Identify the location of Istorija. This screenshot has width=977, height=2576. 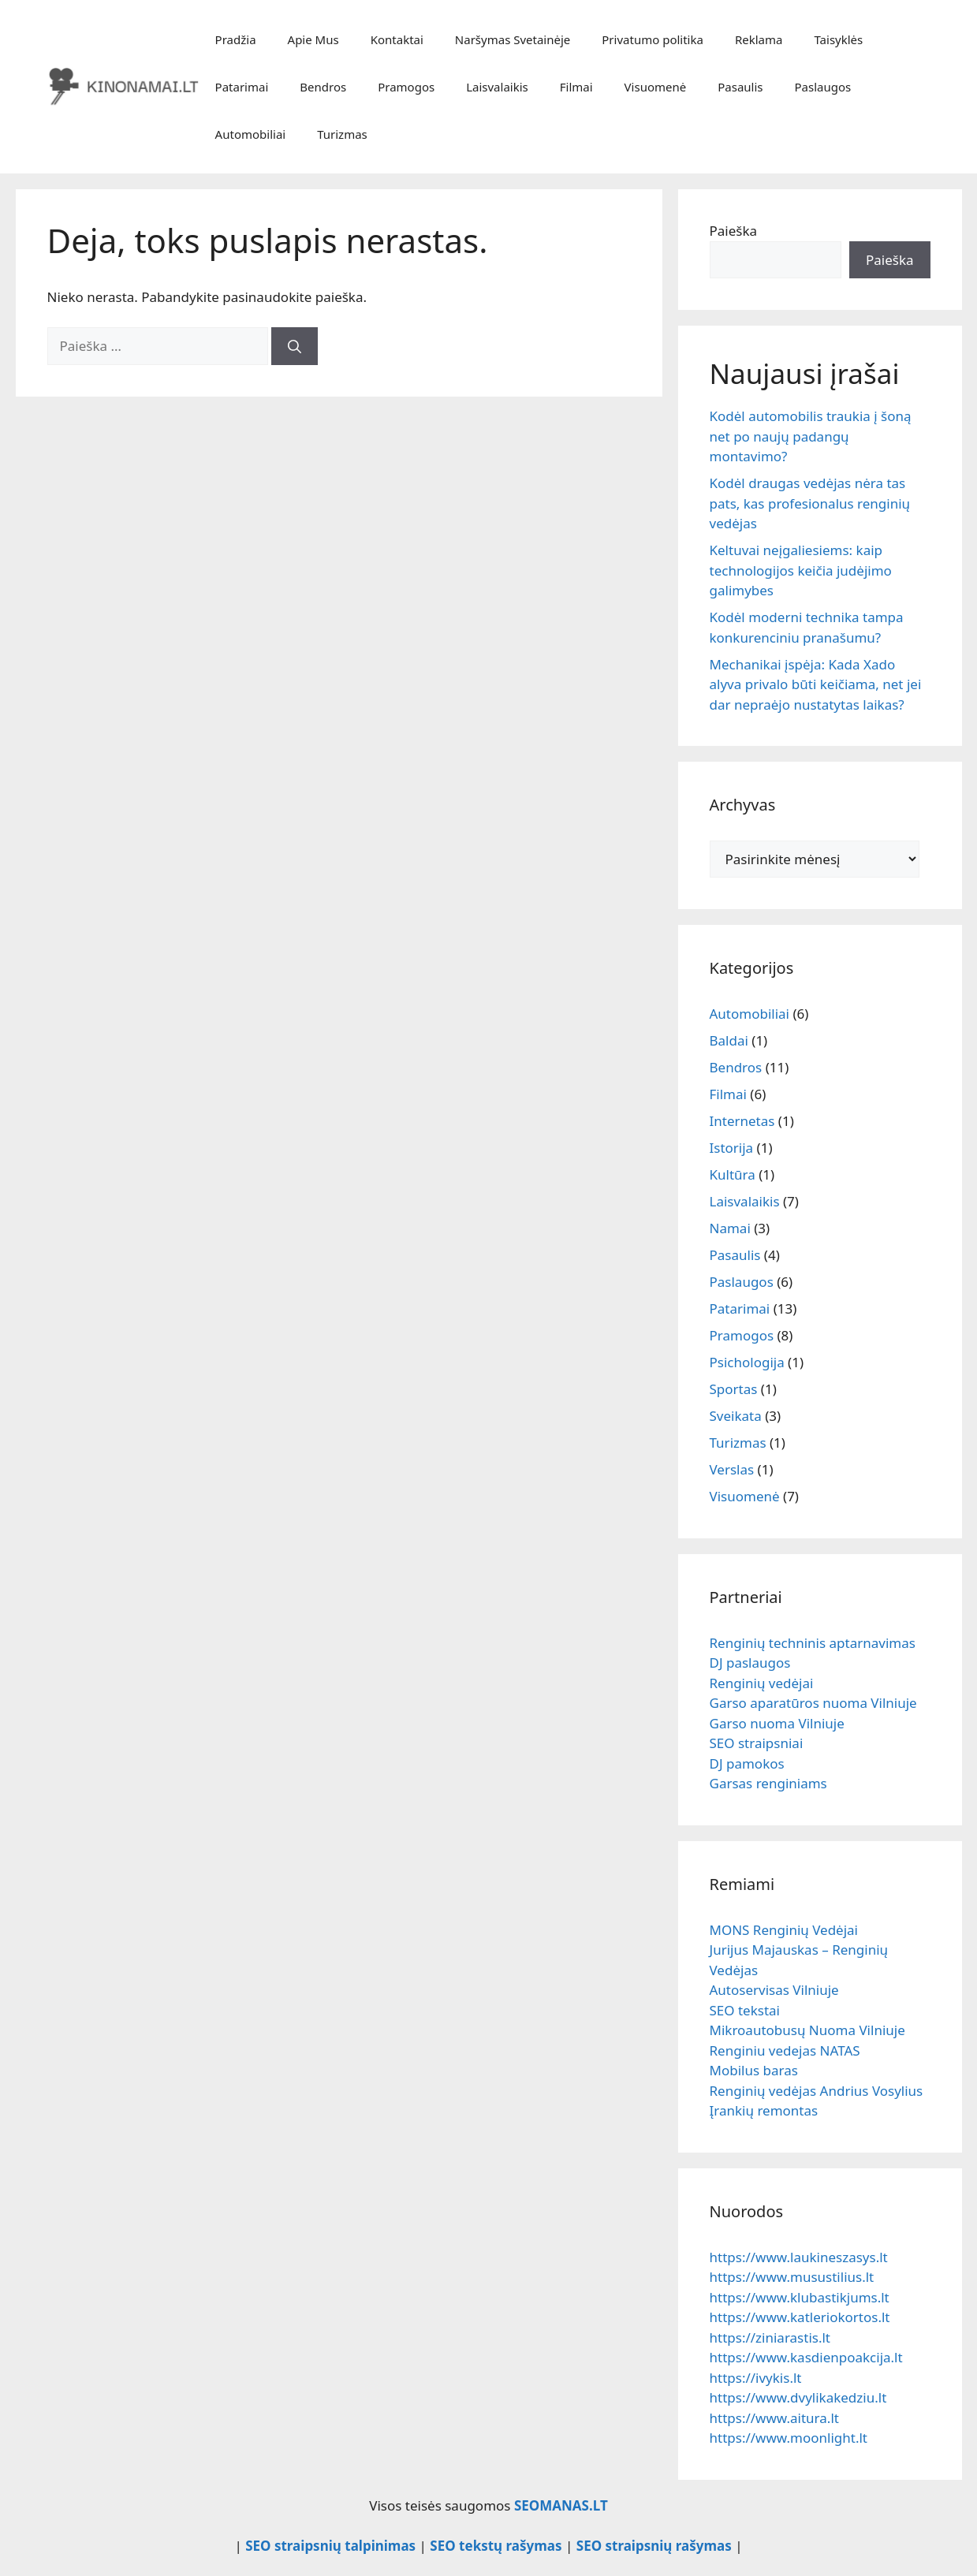
(732, 1148).